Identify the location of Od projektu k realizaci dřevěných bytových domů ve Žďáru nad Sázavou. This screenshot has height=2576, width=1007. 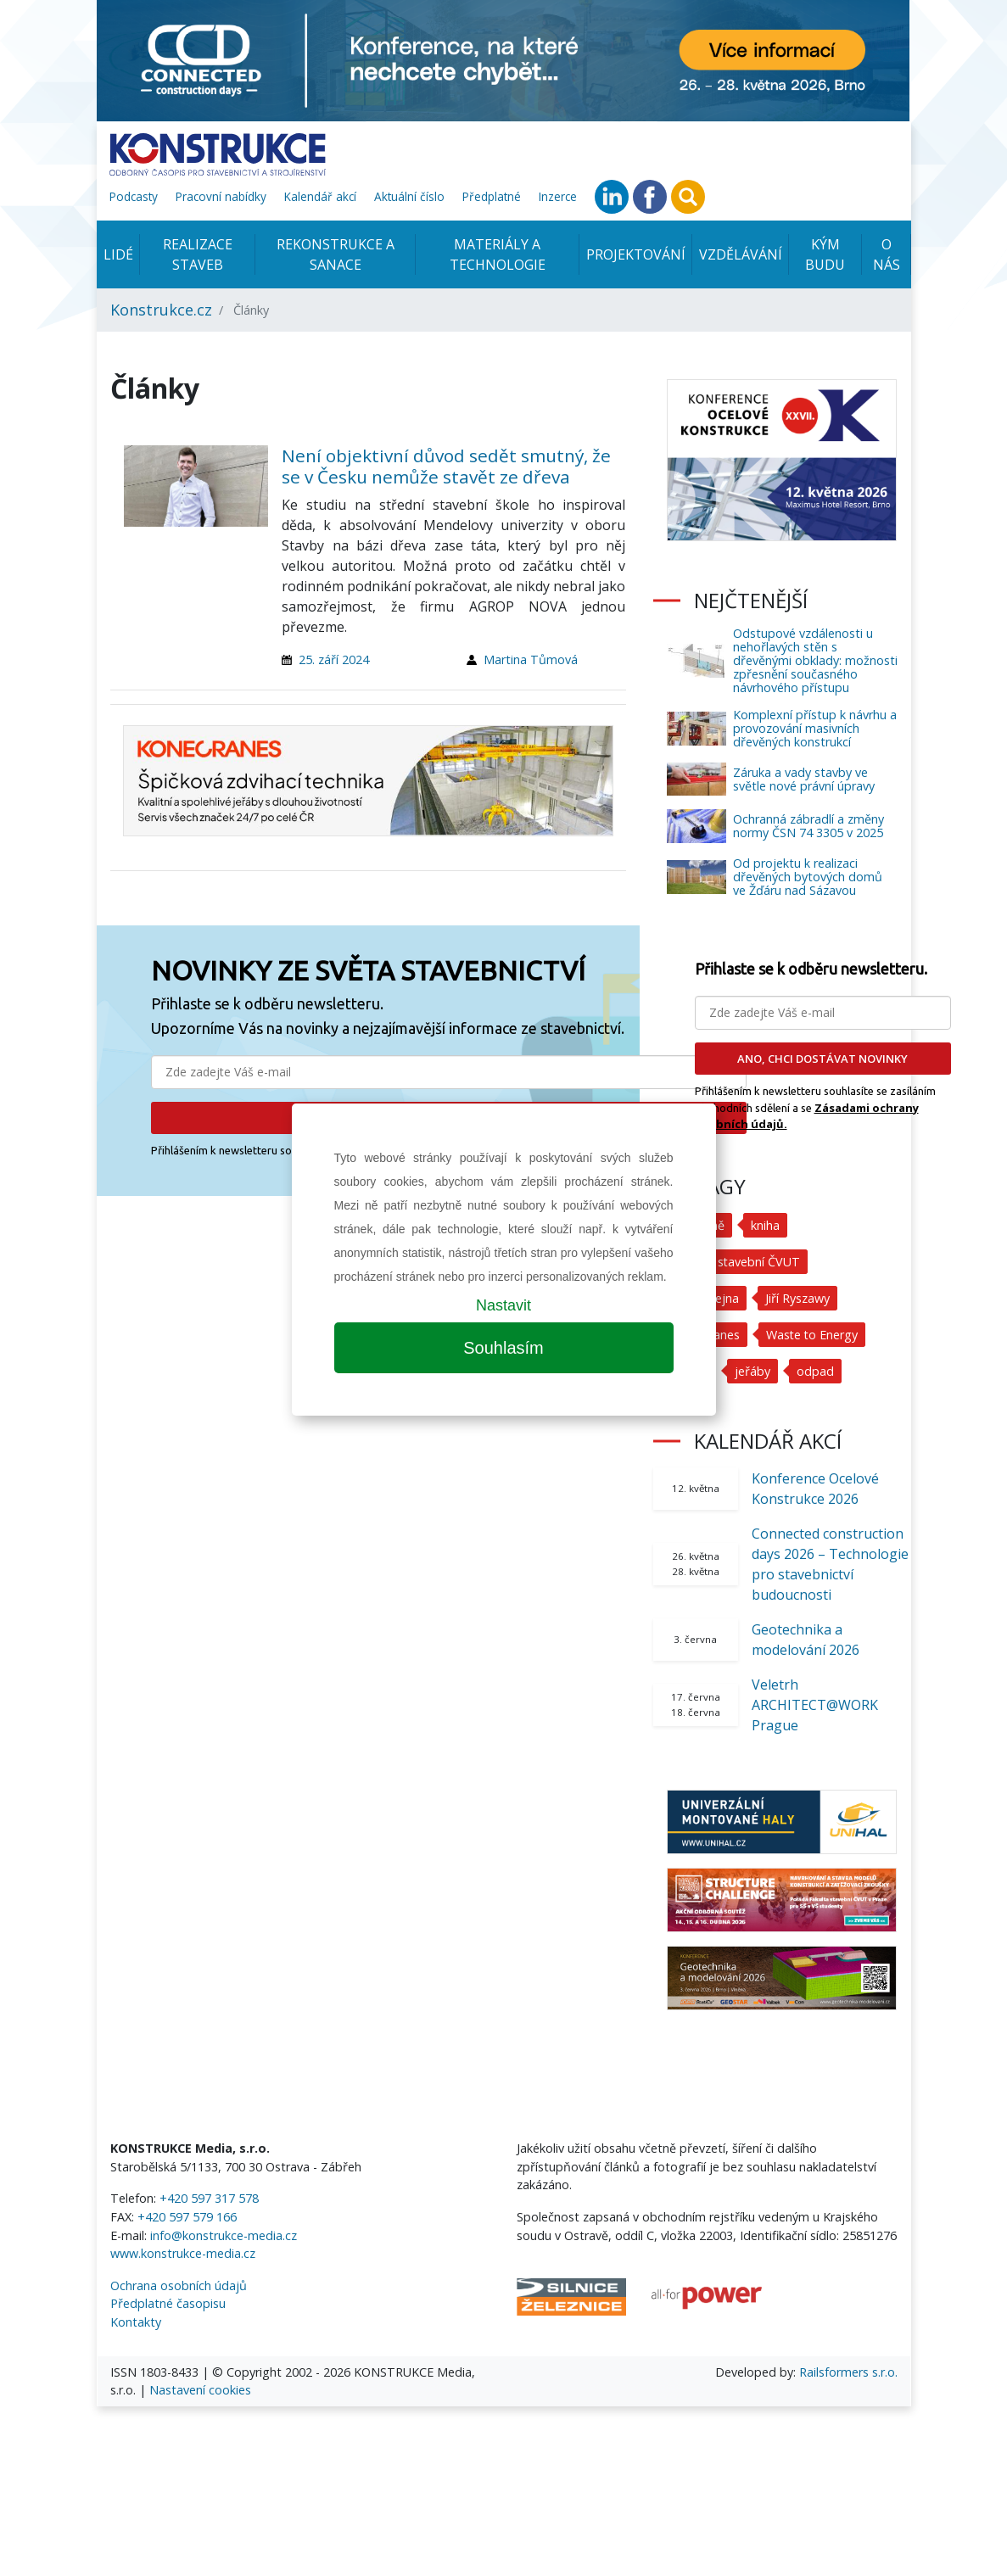
(807, 876).